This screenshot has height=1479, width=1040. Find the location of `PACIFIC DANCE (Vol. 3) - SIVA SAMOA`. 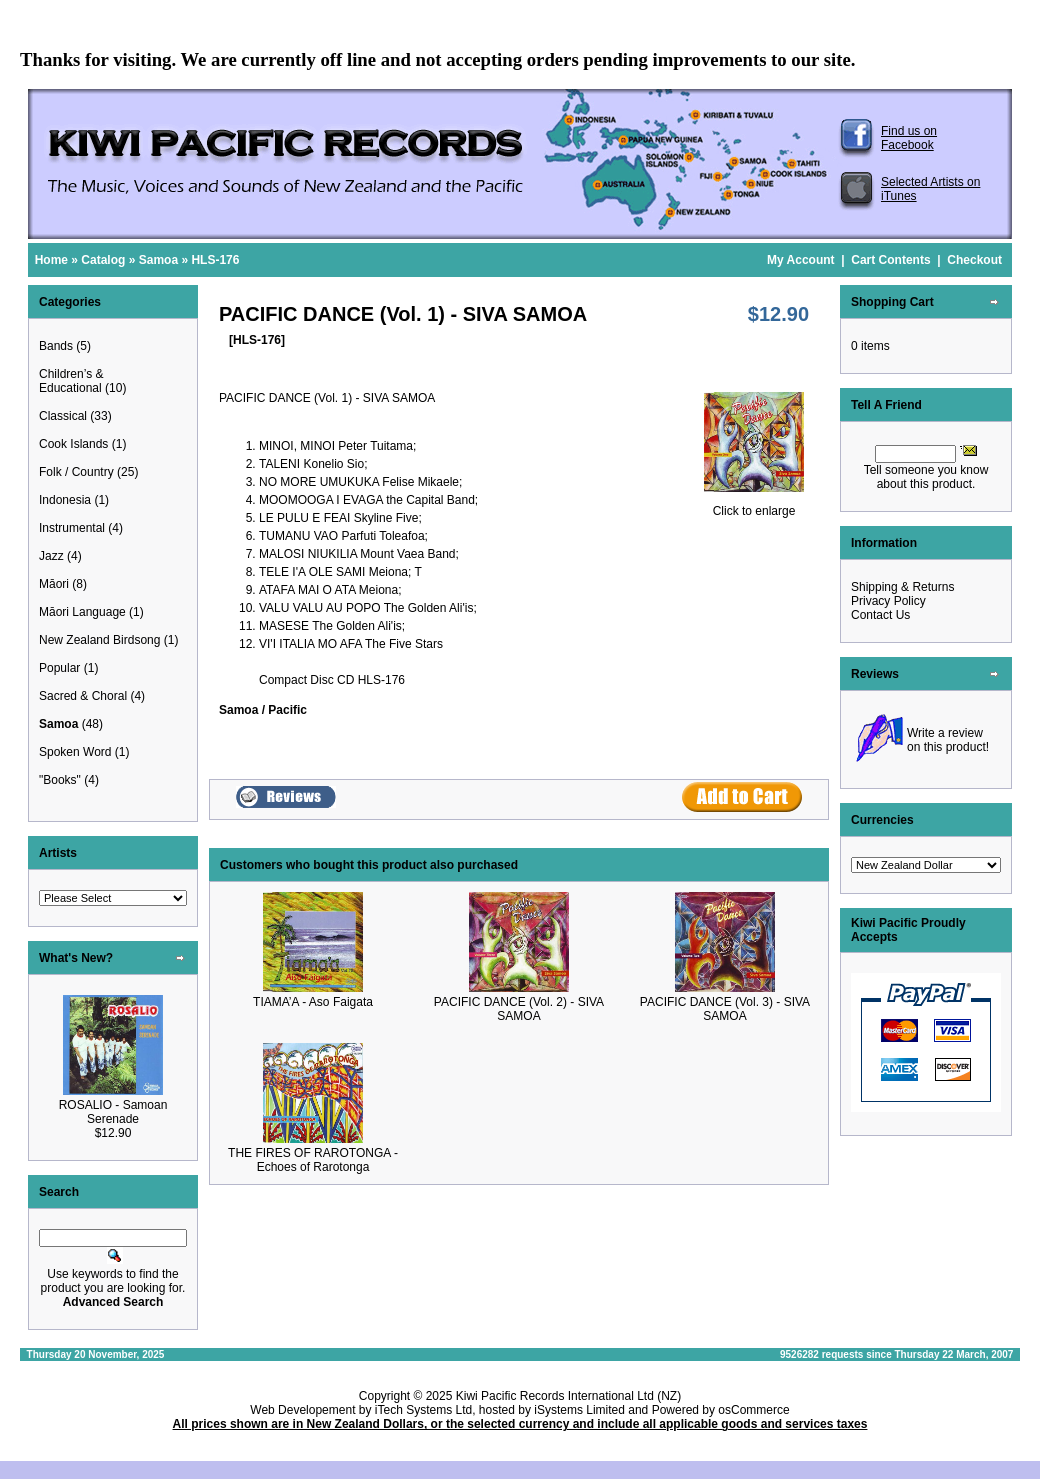

PACIFIC DANCE (Vol. 3) - SIVA SAMOA is located at coordinates (725, 1009).